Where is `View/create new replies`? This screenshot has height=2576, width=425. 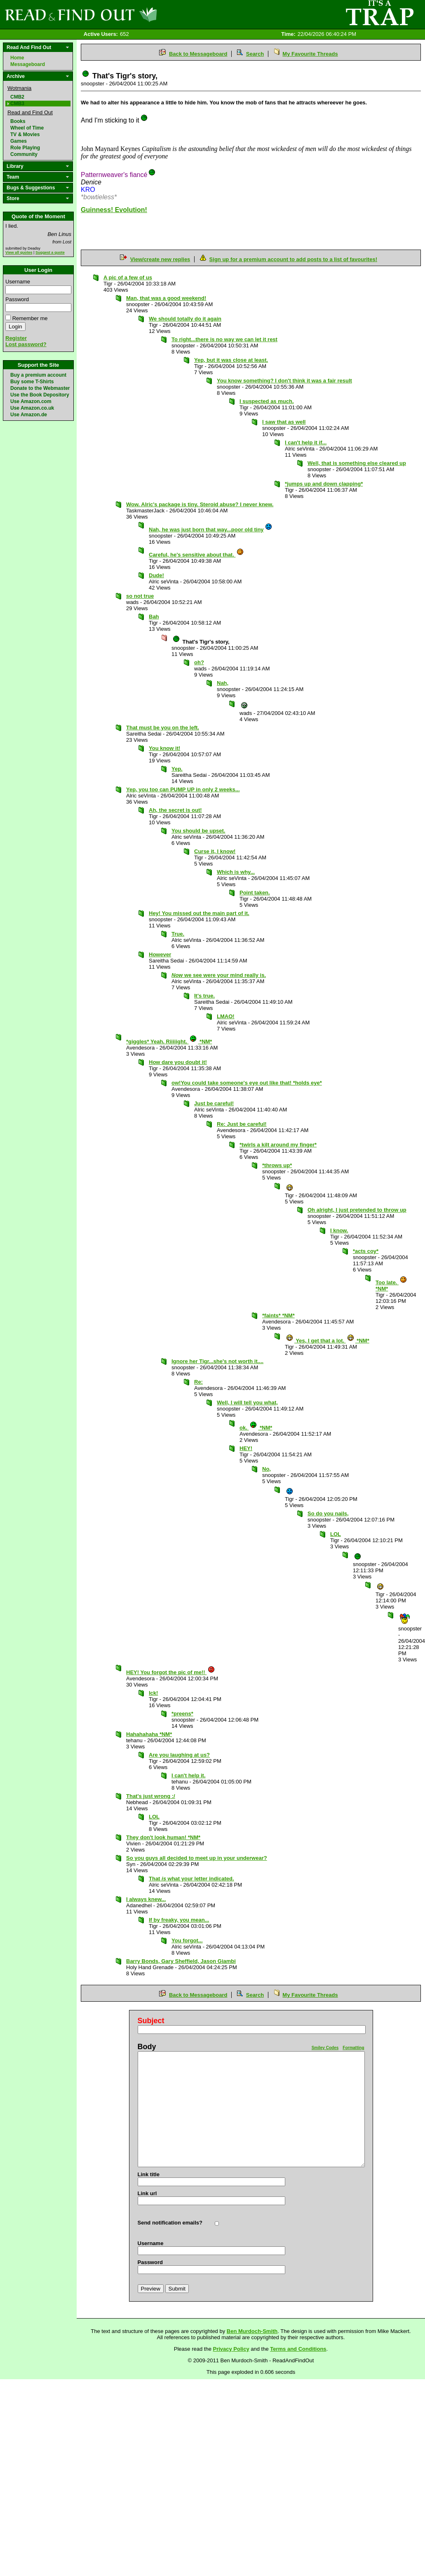
View/create new replies is located at coordinates (160, 259).